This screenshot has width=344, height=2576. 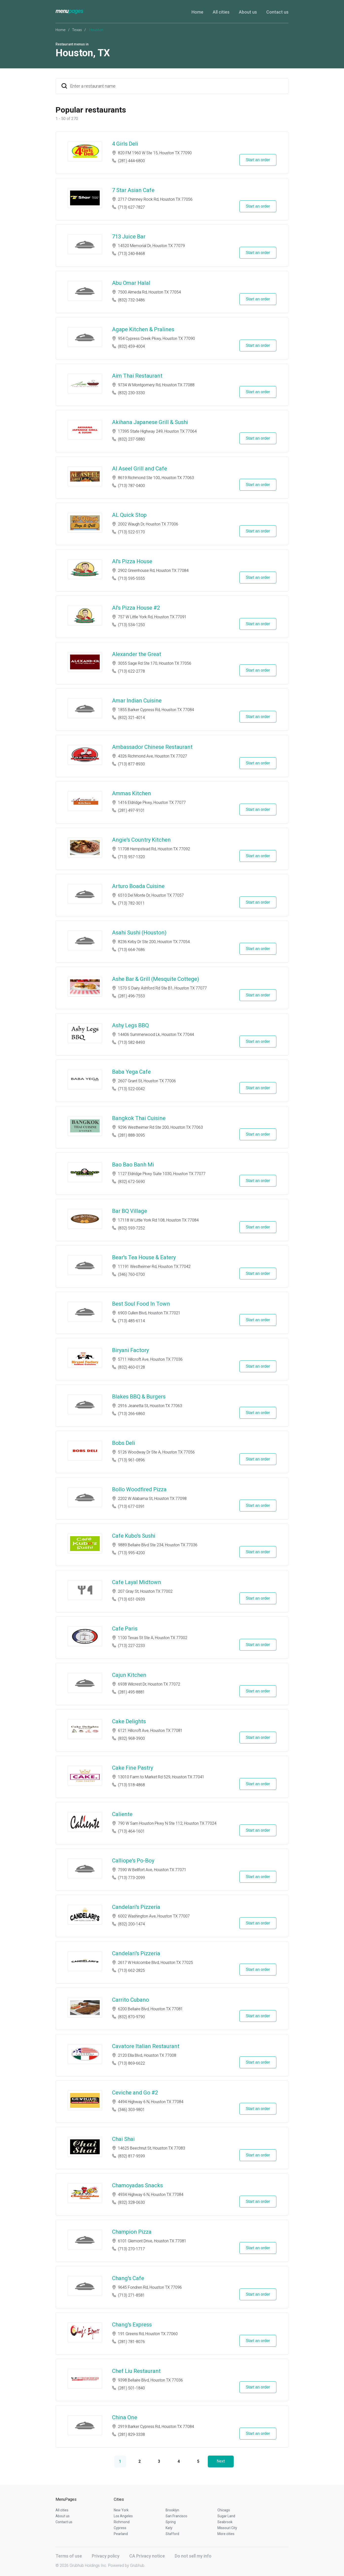 What do you see at coordinates (131, 624) in the screenshot?
I see `(713) 534-1250` at bounding box center [131, 624].